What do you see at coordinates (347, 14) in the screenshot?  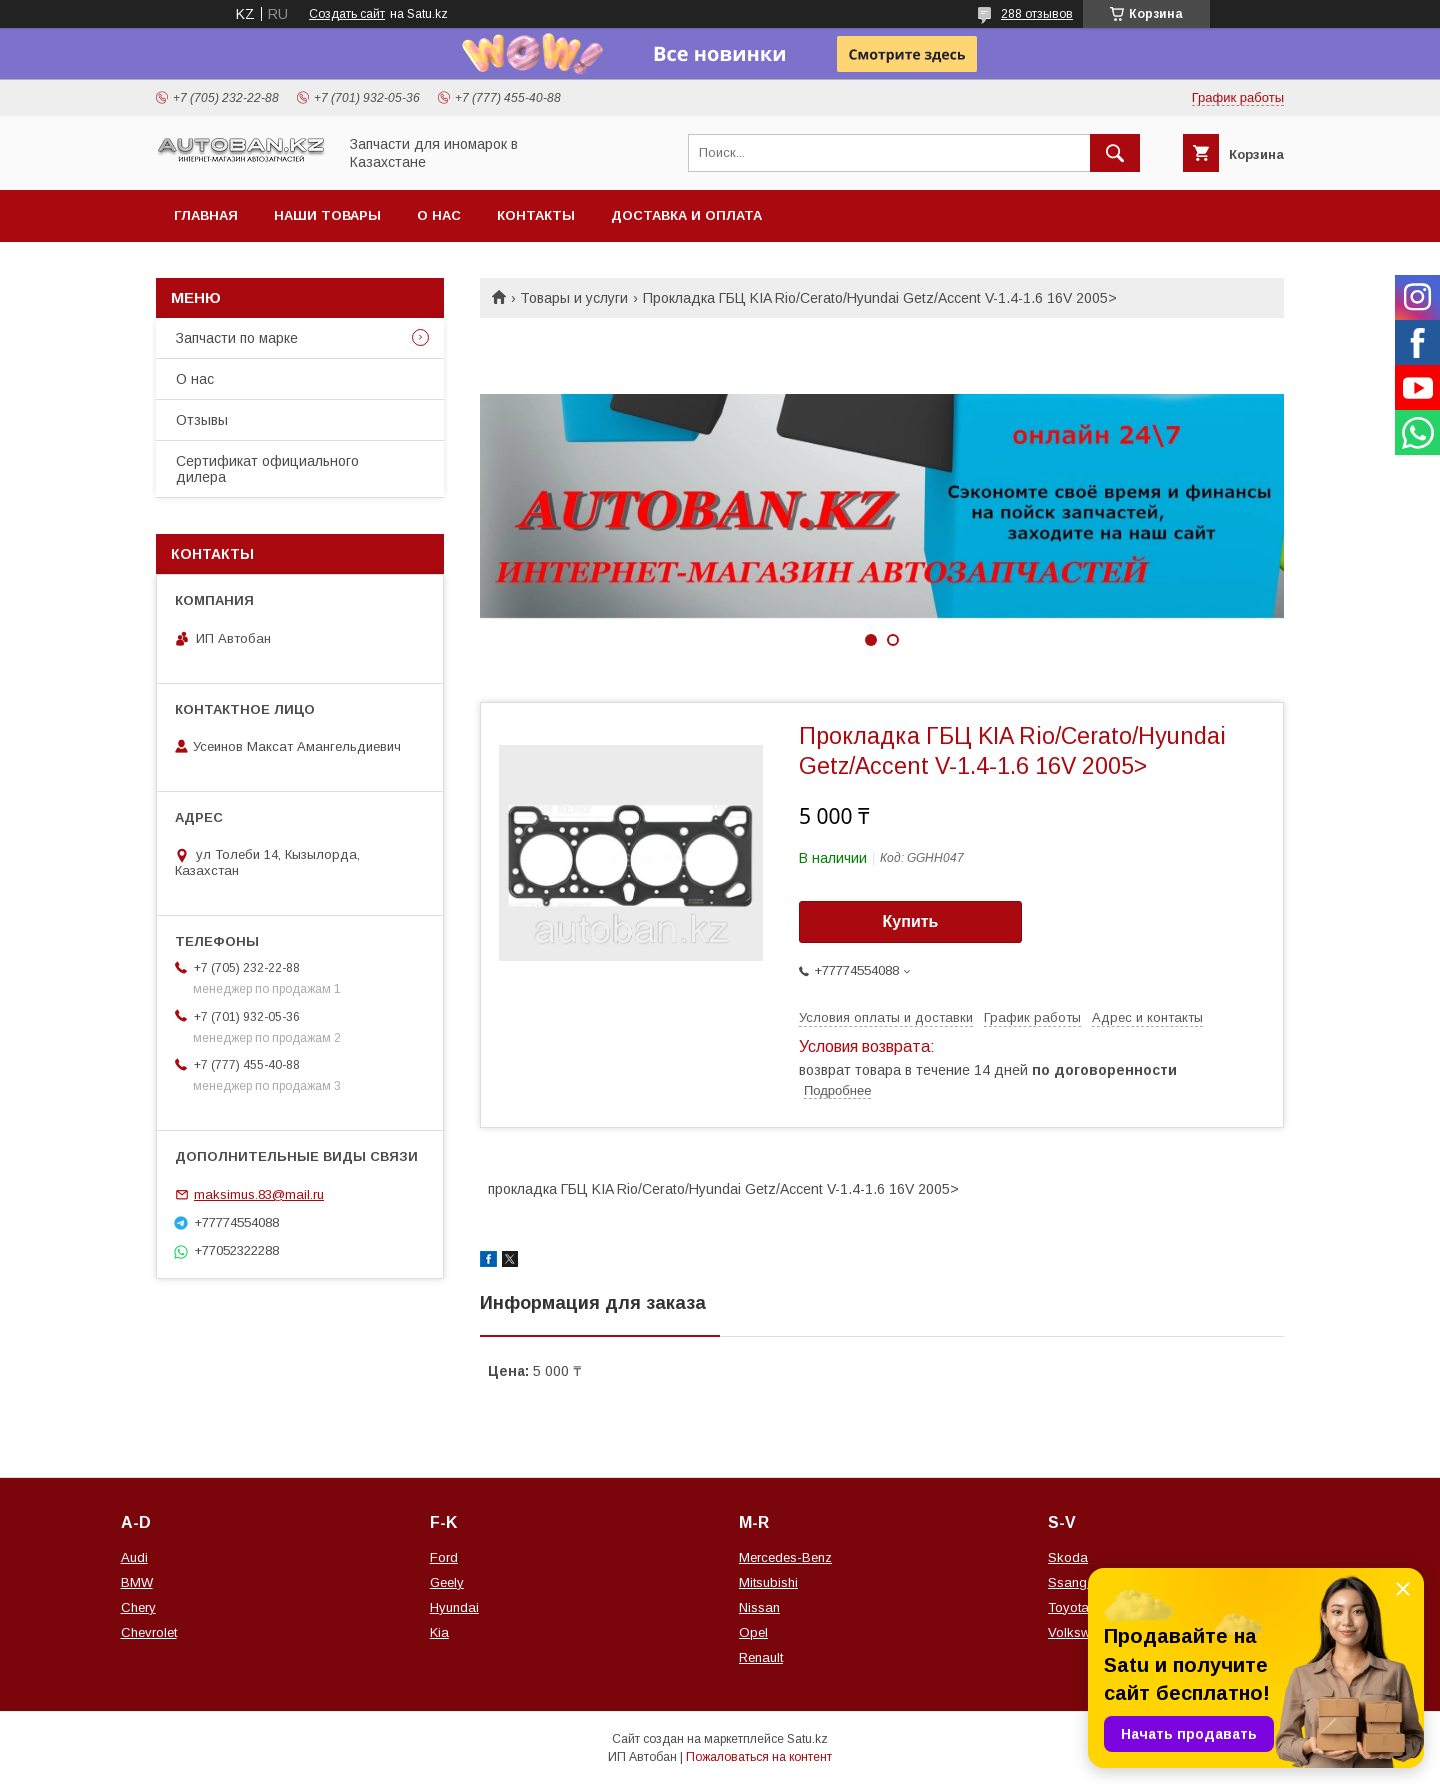 I see `Создать сайт` at bounding box center [347, 14].